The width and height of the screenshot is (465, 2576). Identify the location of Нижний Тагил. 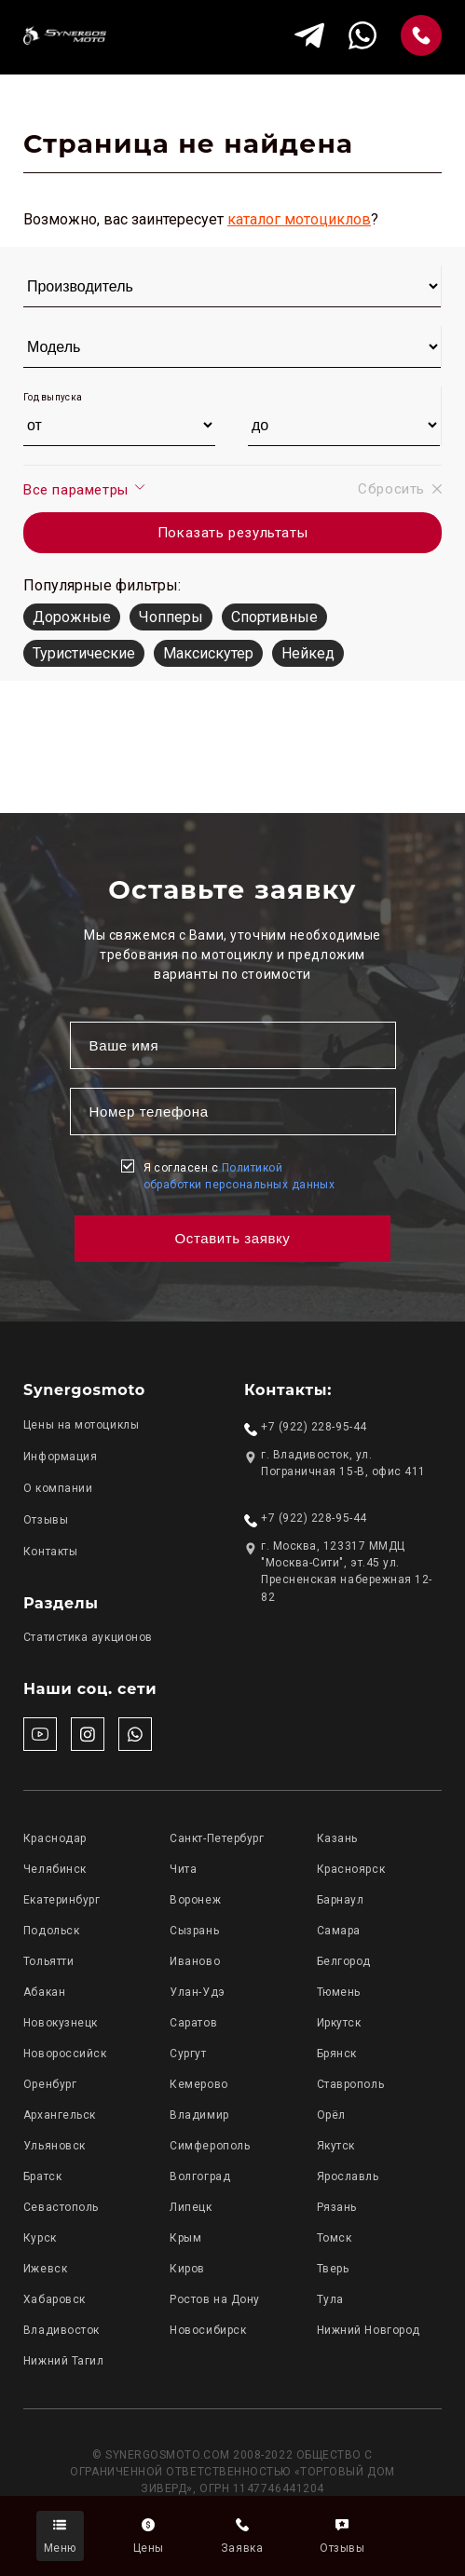
(63, 2360).